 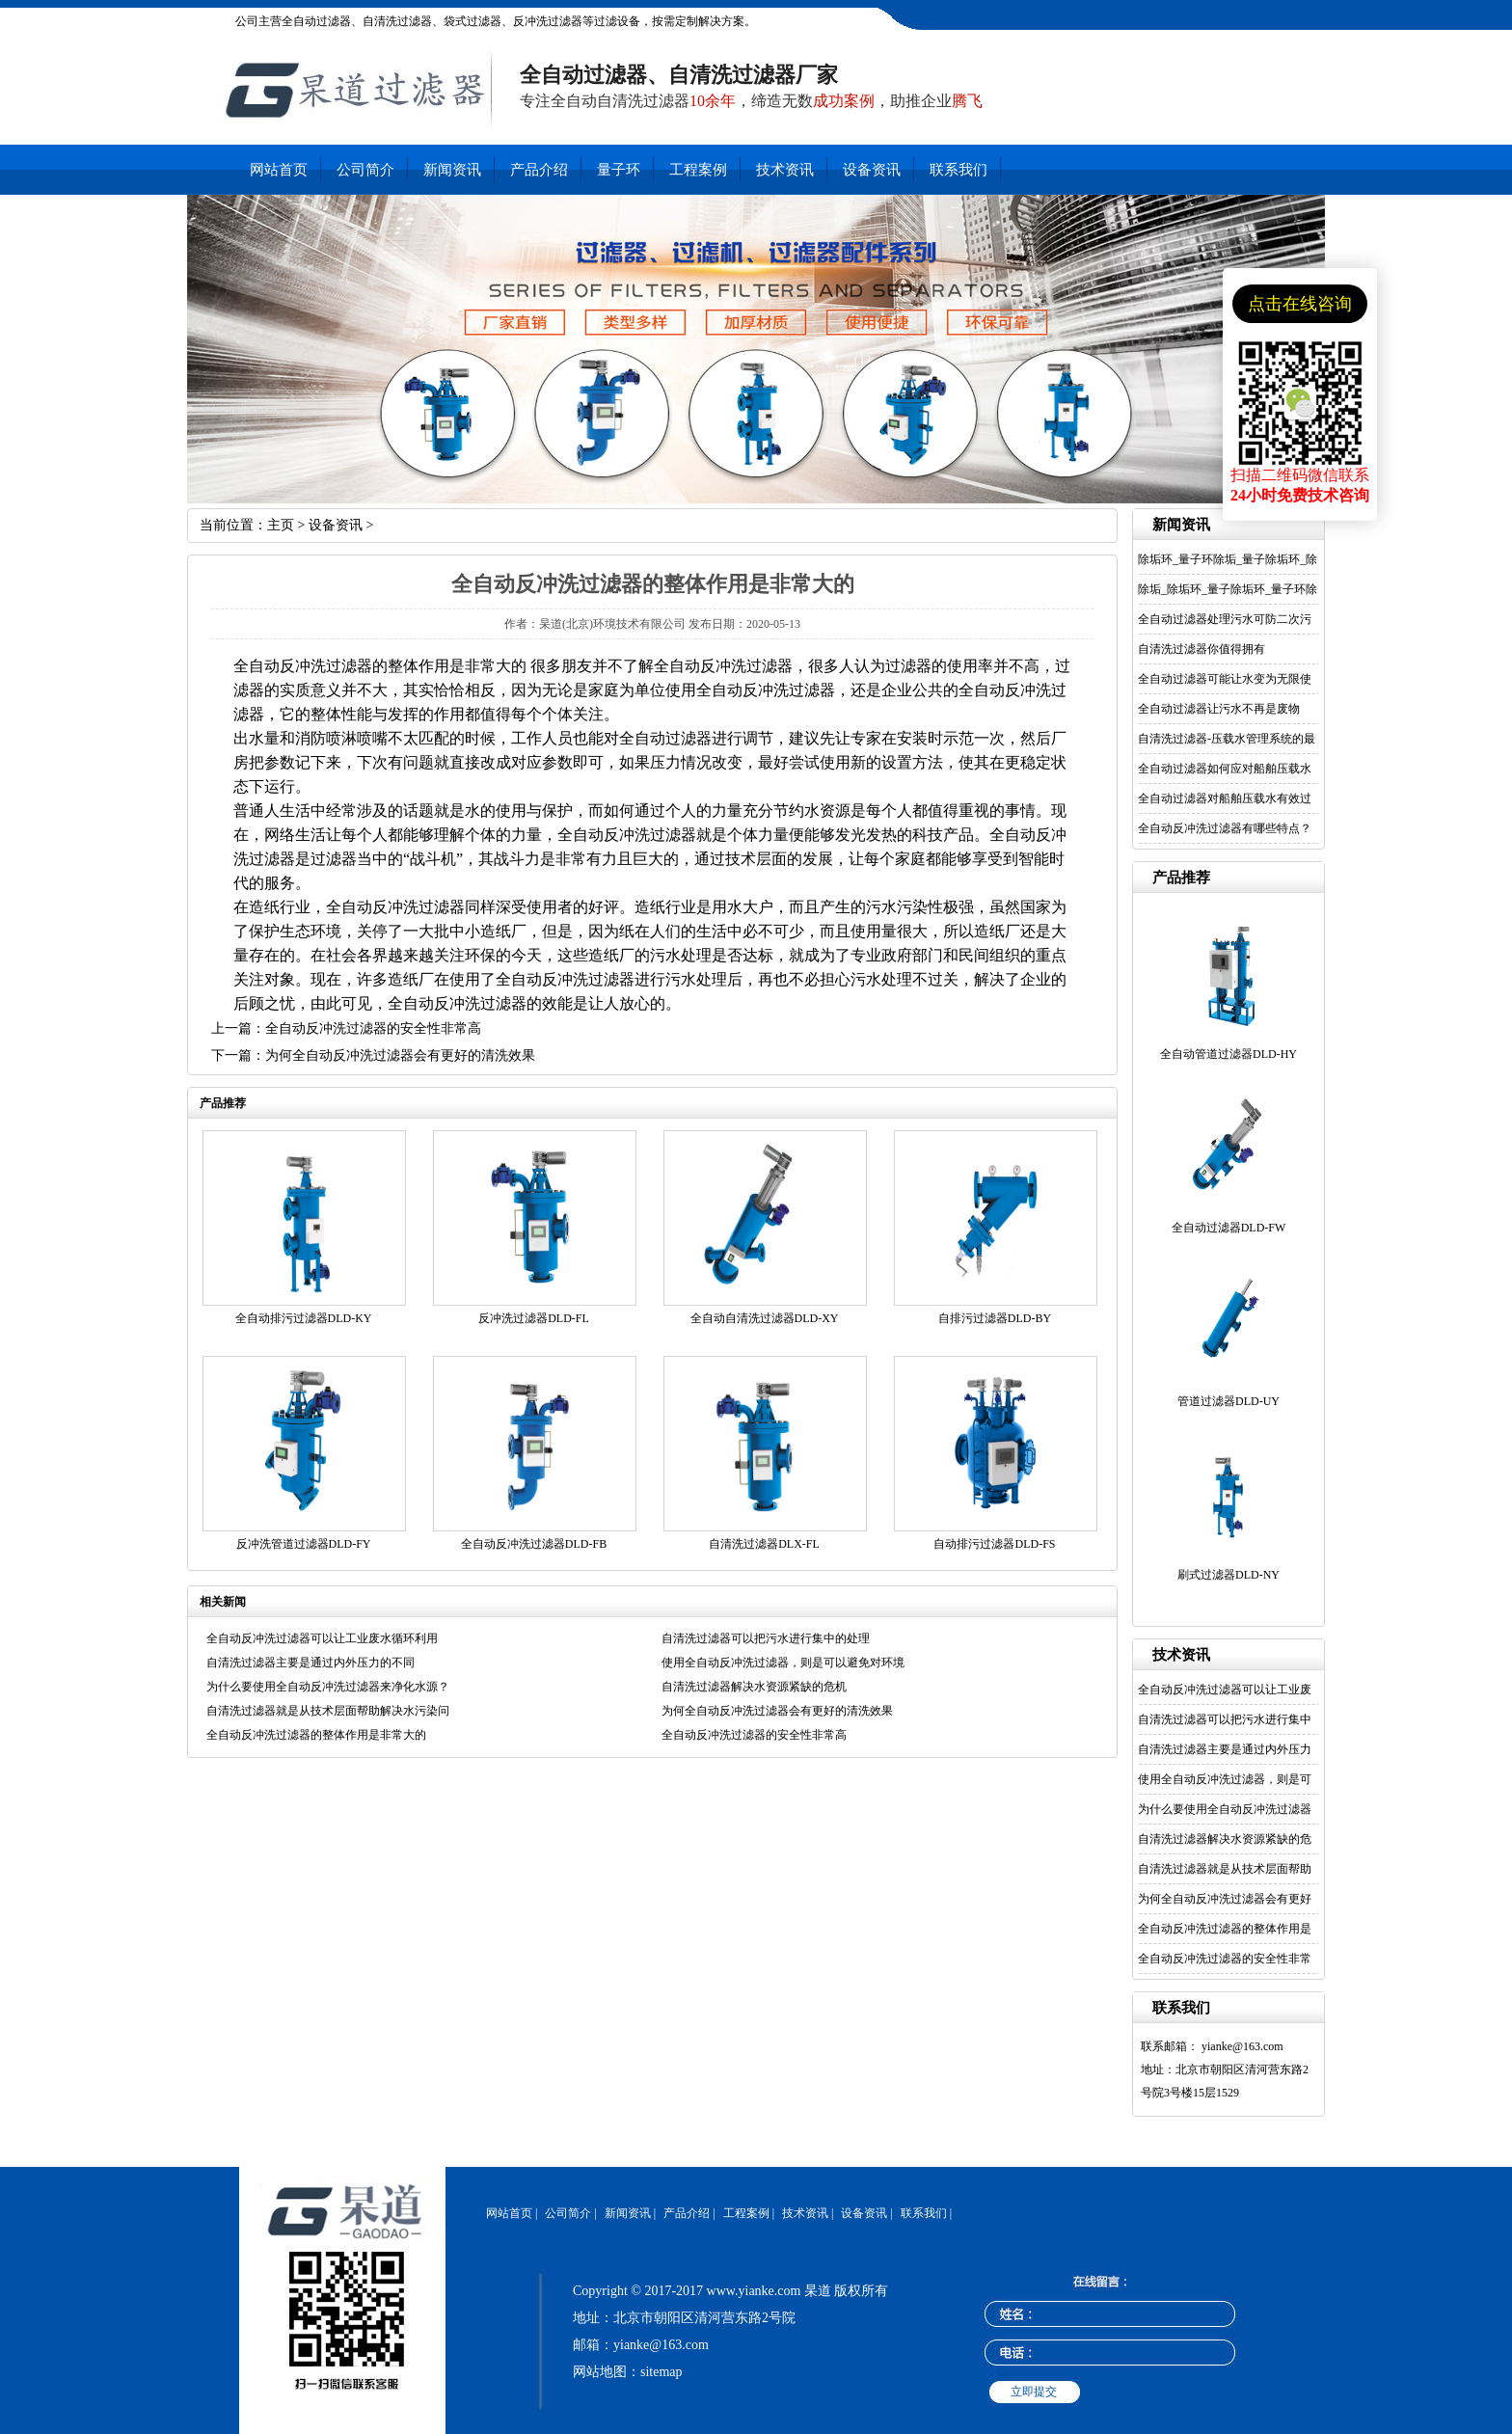 What do you see at coordinates (1228, 1575) in the screenshot?
I see `刷式过滤器DLD-NY` at bounding box center [1228, 1575].